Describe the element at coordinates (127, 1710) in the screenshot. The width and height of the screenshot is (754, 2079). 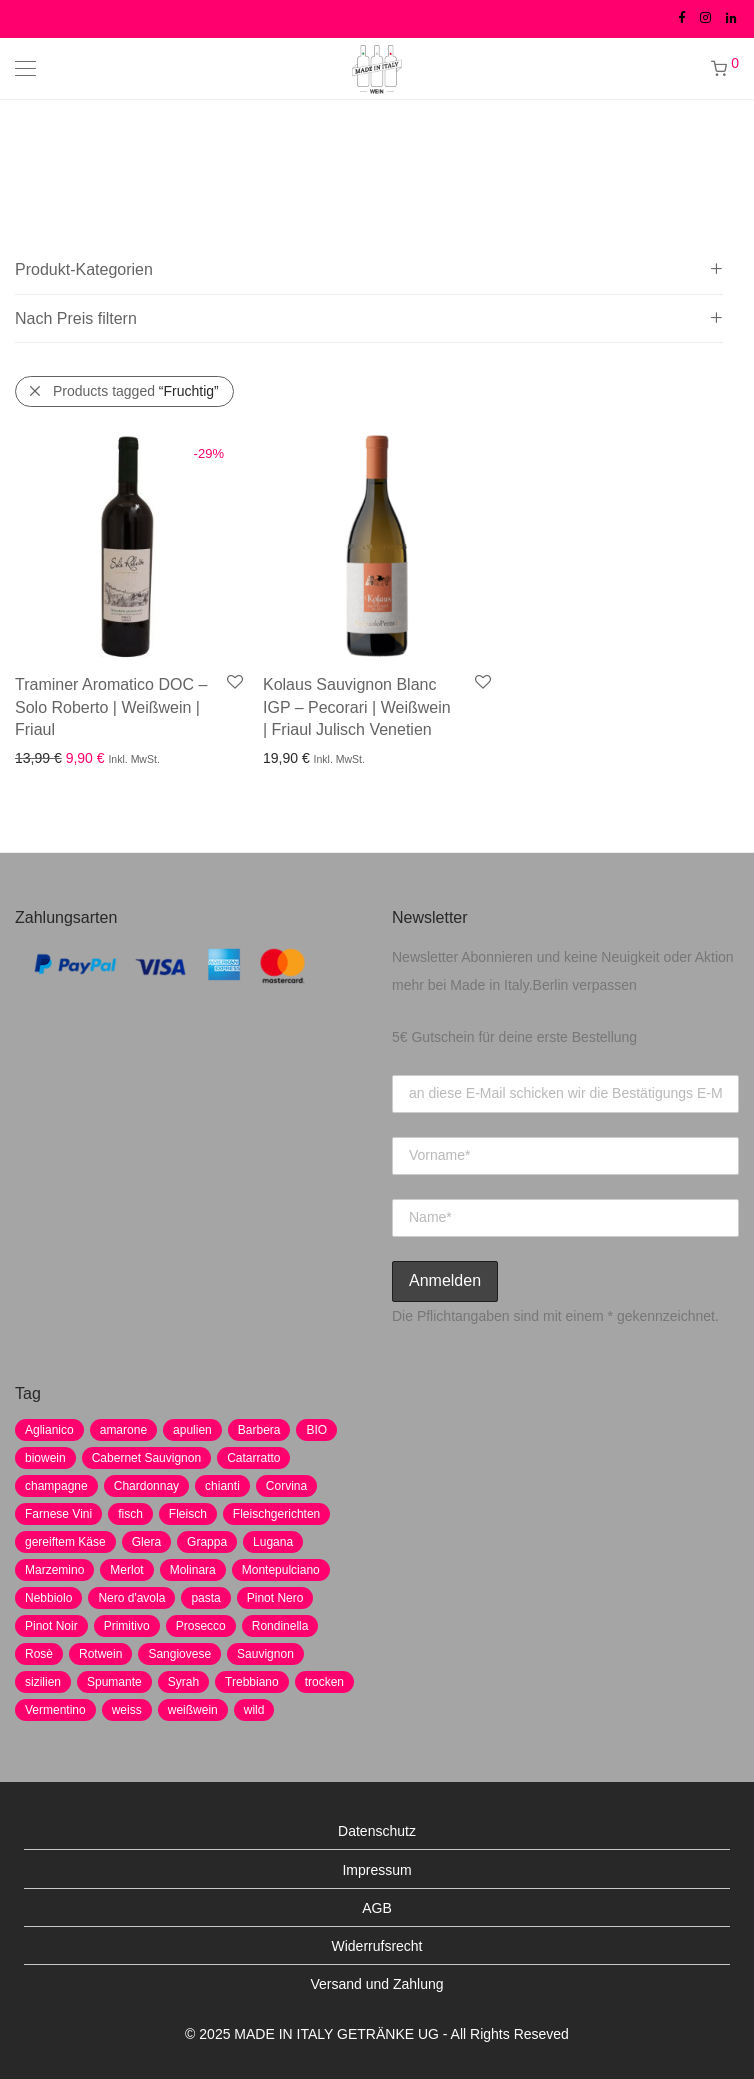
I see `weiss [weiss (4 Produkte)]` at that location.